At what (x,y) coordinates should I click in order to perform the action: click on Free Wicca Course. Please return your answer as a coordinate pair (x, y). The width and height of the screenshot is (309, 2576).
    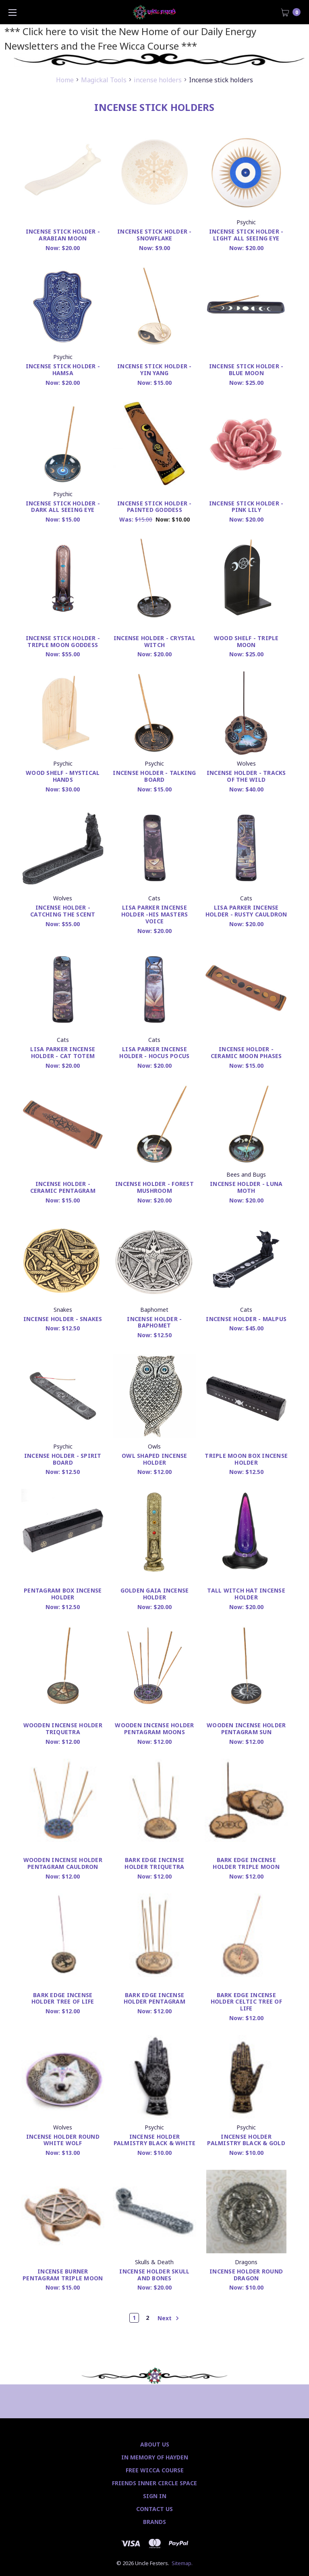
    Looking at the image, I should click on (155, 2470).